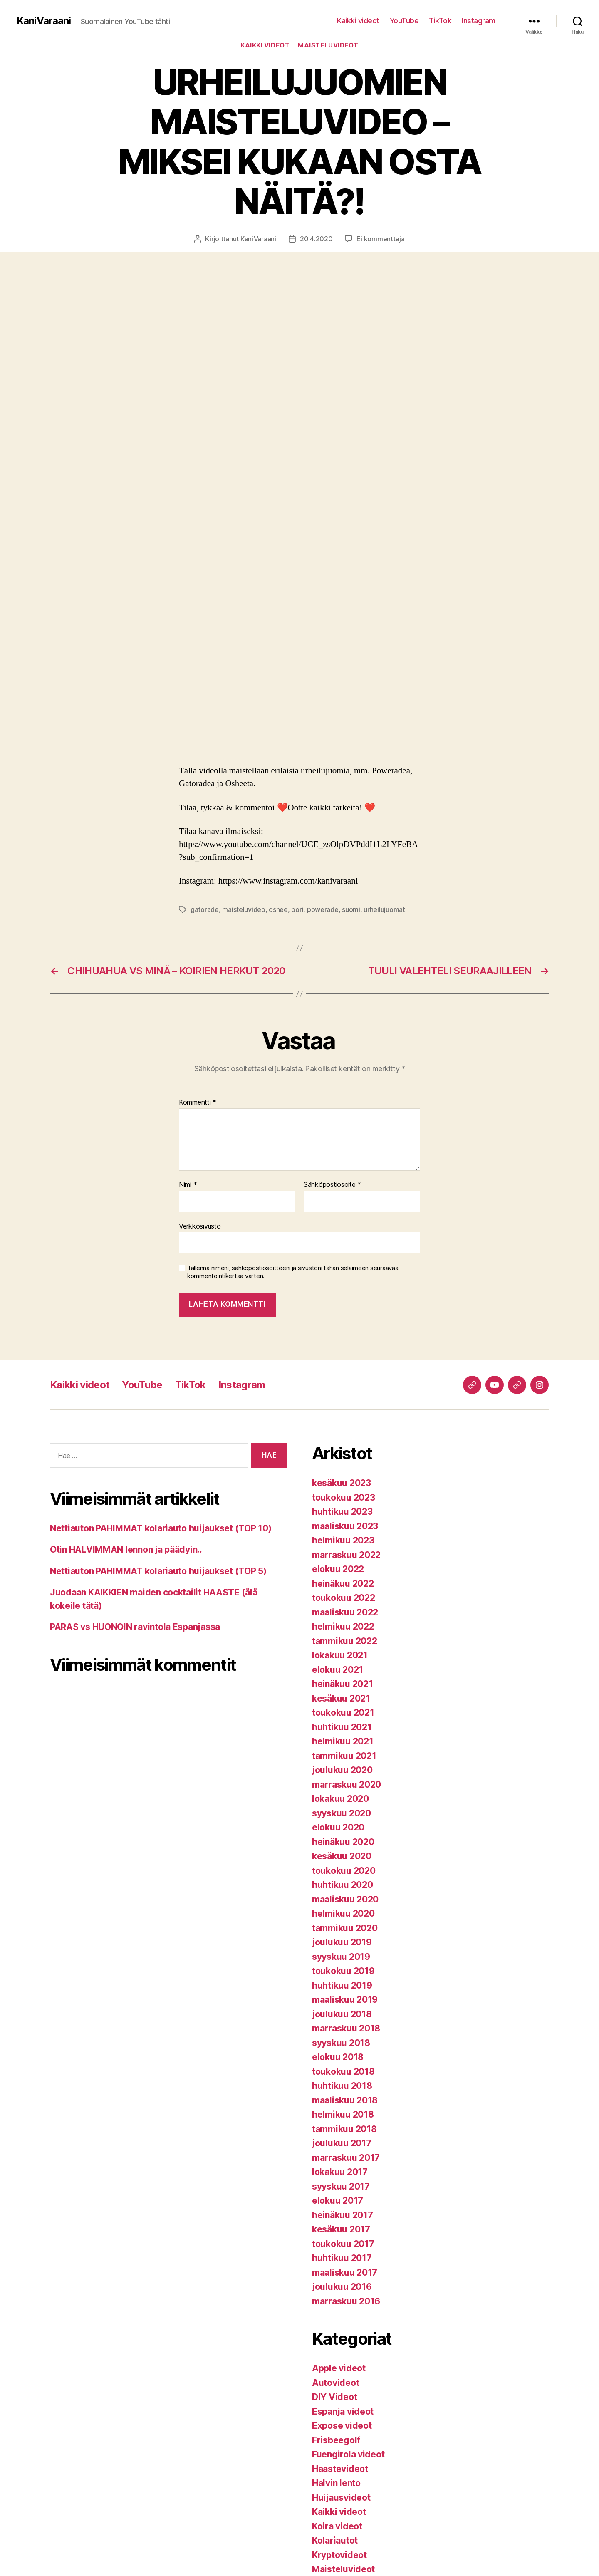 The height and width of the screenshot is (2576, 599). What do you see at coordinates (341, 1856) in the screenshot?
I see `kesäkuu 2020` at bounding box center [341, 1856].